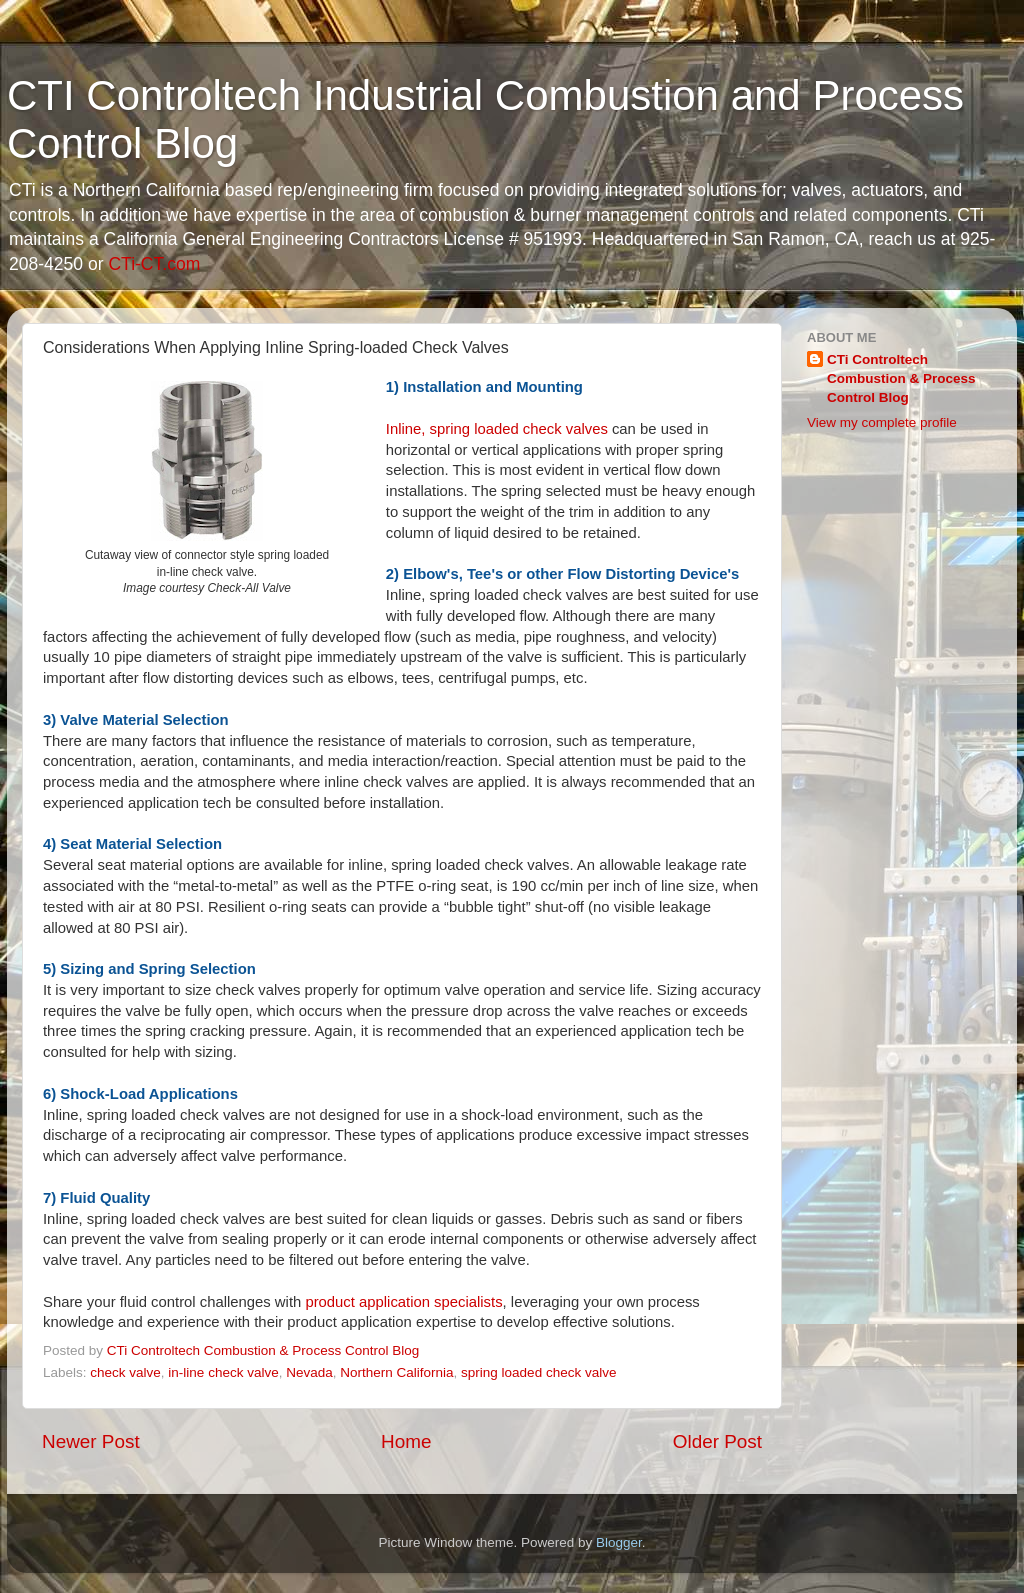  Describe the element at coordinates (223, 1372) in the screenshot. I see `in-line check valve` at that location.